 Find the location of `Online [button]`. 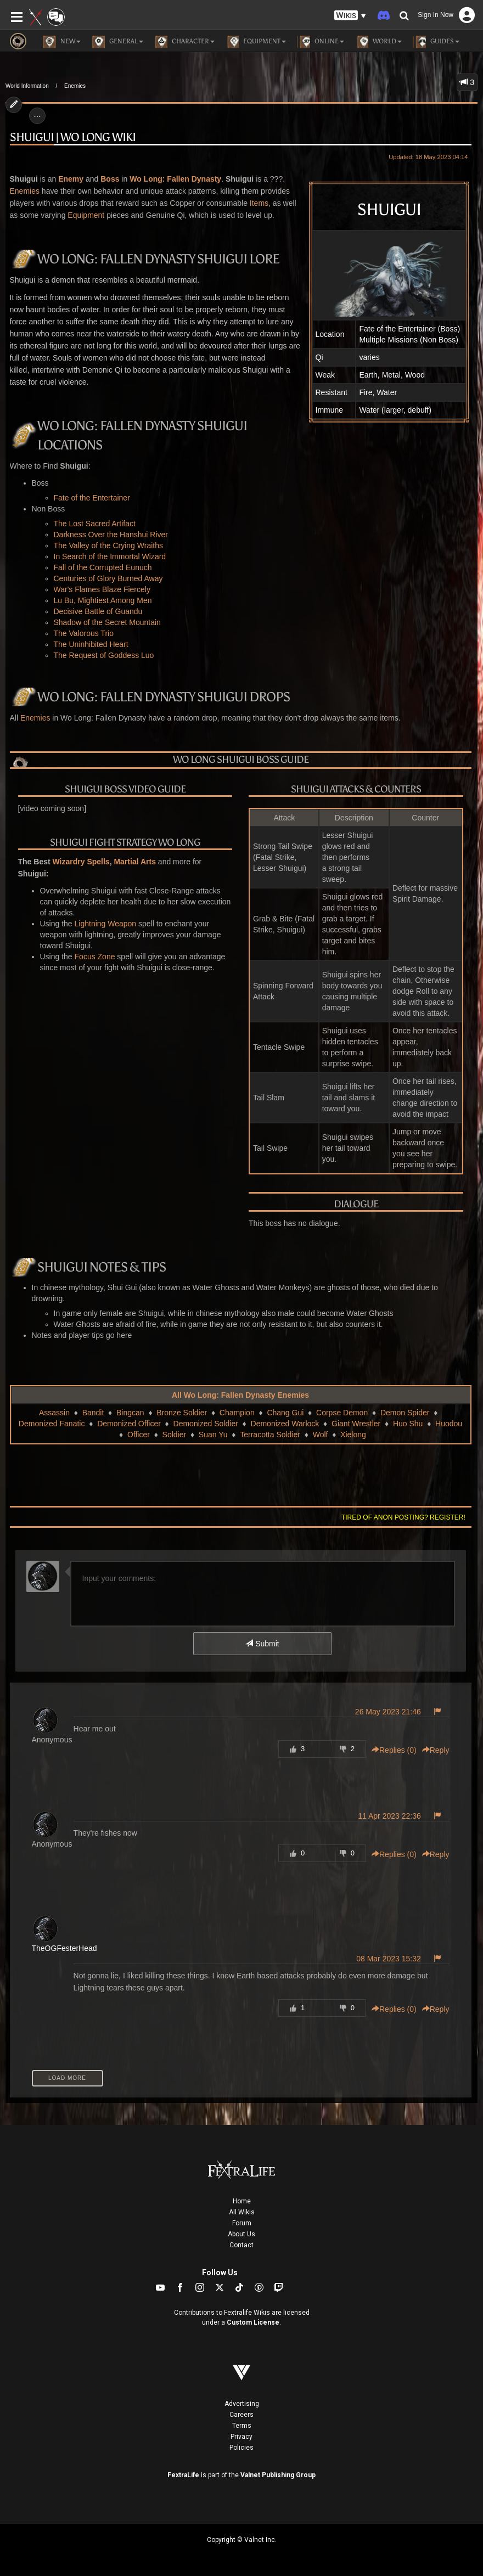

Online [button] is located at coordinates (320, 41).